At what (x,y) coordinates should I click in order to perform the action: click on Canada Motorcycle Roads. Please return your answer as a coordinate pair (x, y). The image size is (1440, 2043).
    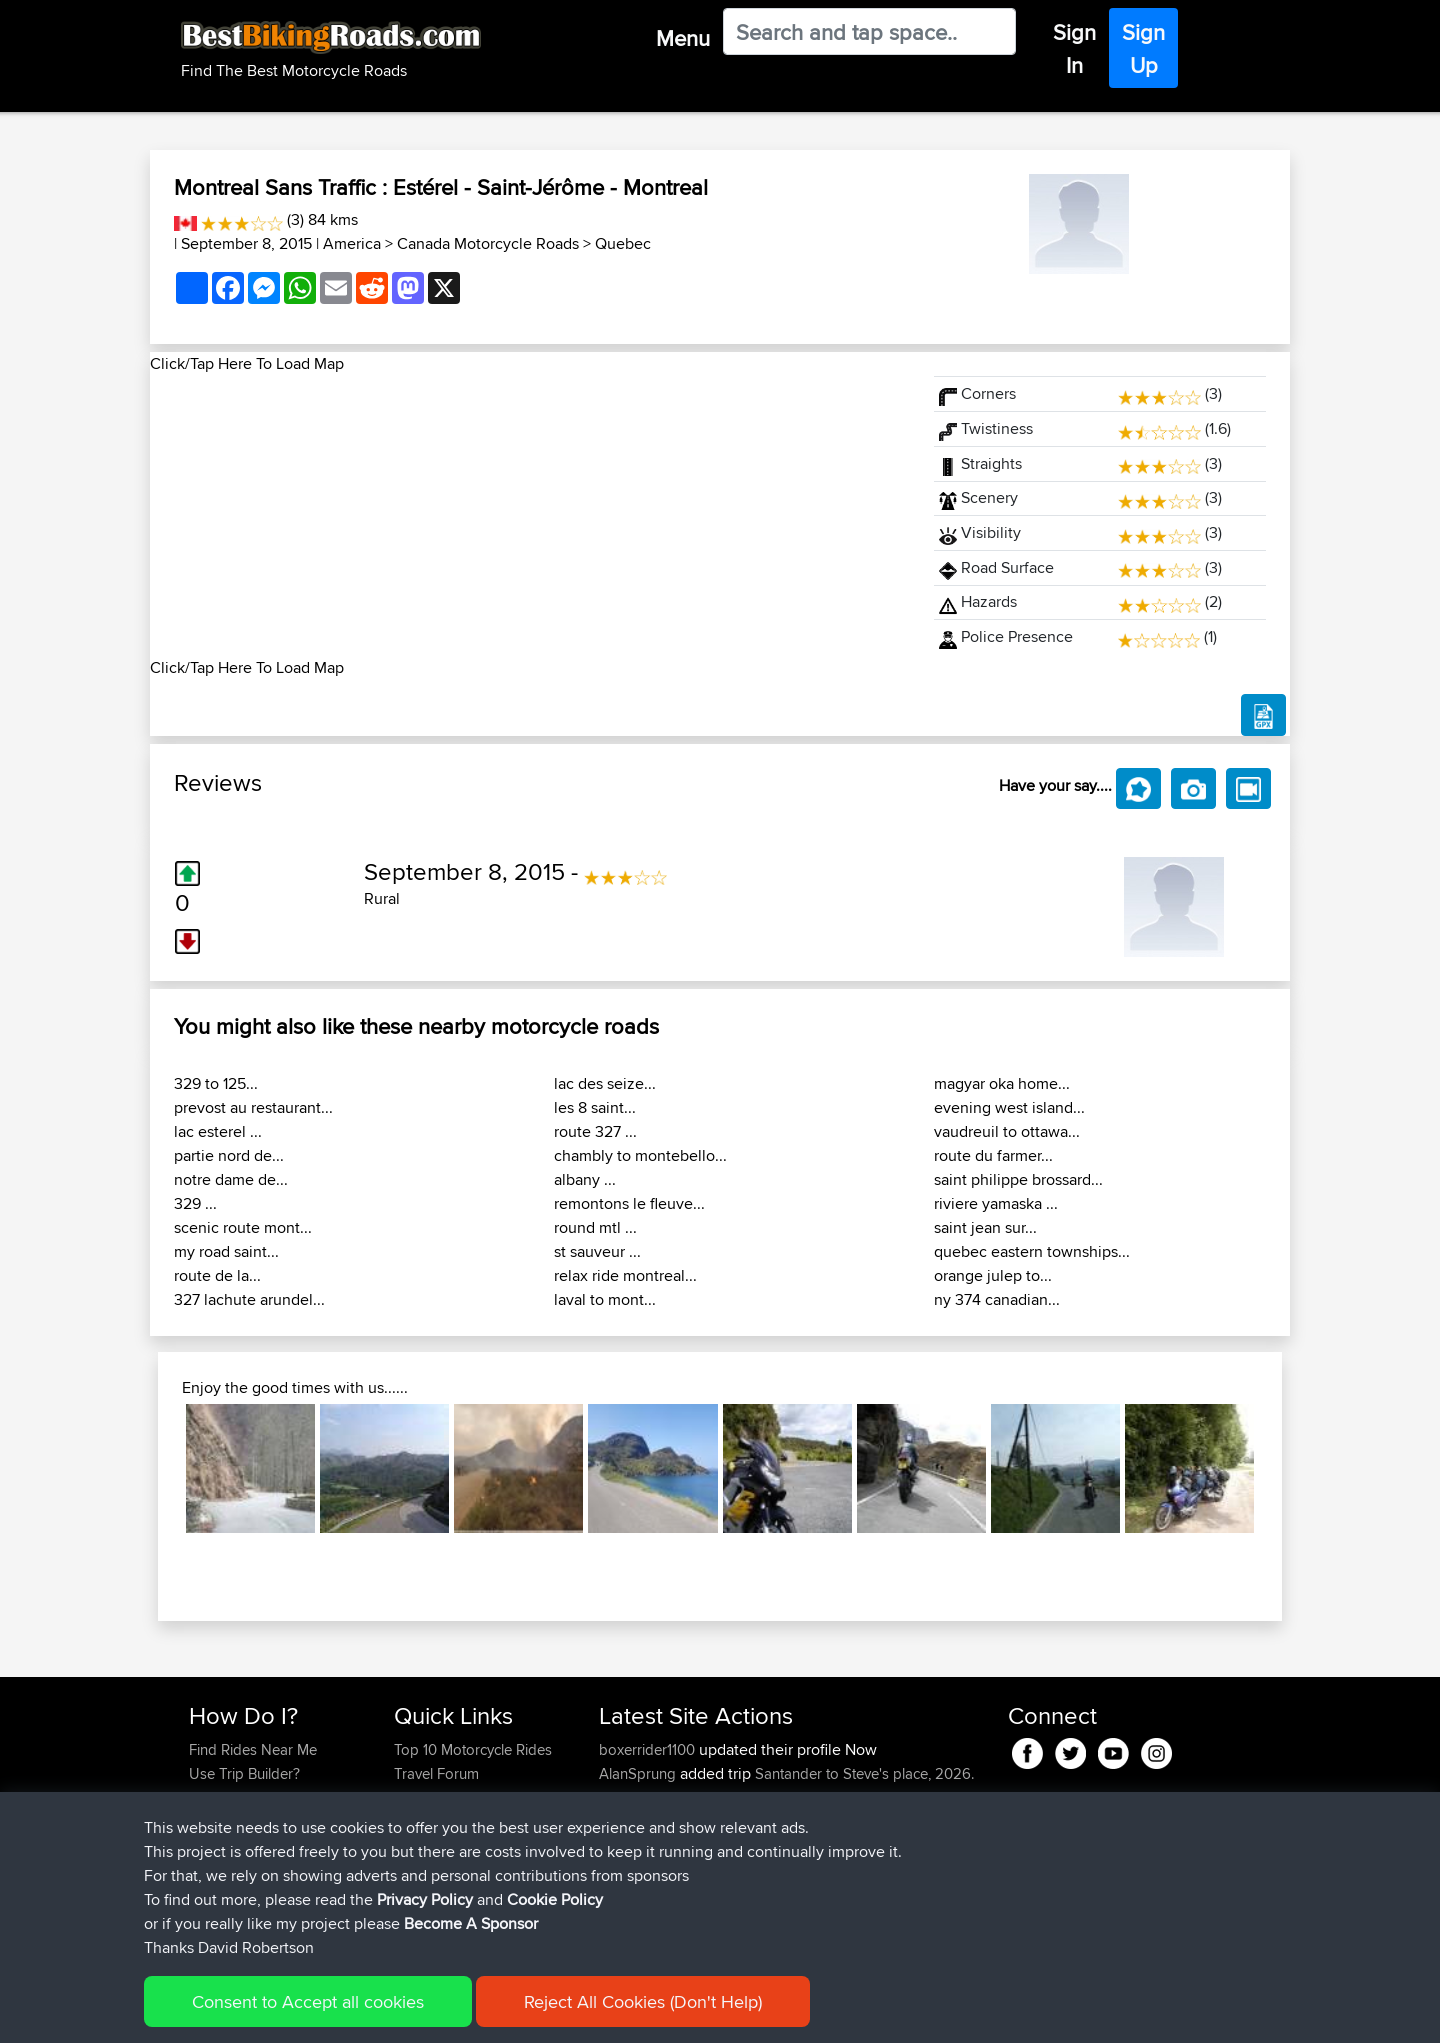
    Looking at the image, I should click on (488, 243).